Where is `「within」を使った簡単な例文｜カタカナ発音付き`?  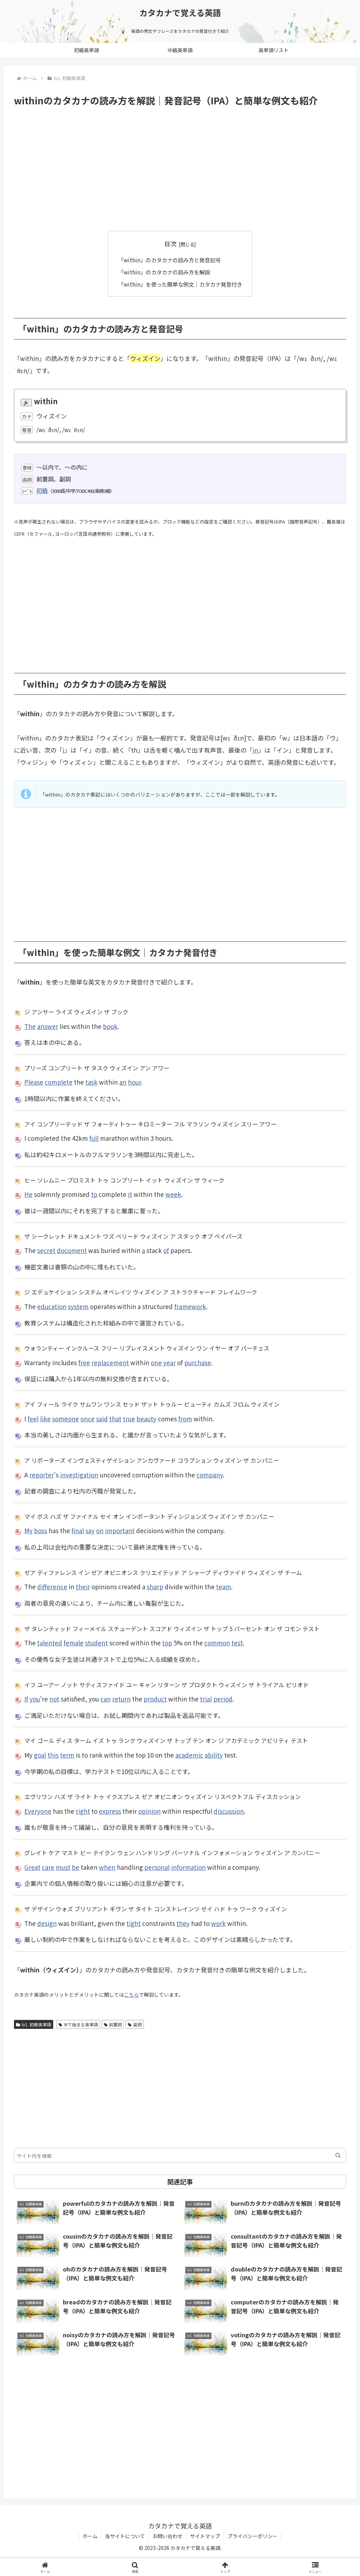 「within」を使った簡単な例文｜カタカナ発音付き is located at coordinates (180, 284).